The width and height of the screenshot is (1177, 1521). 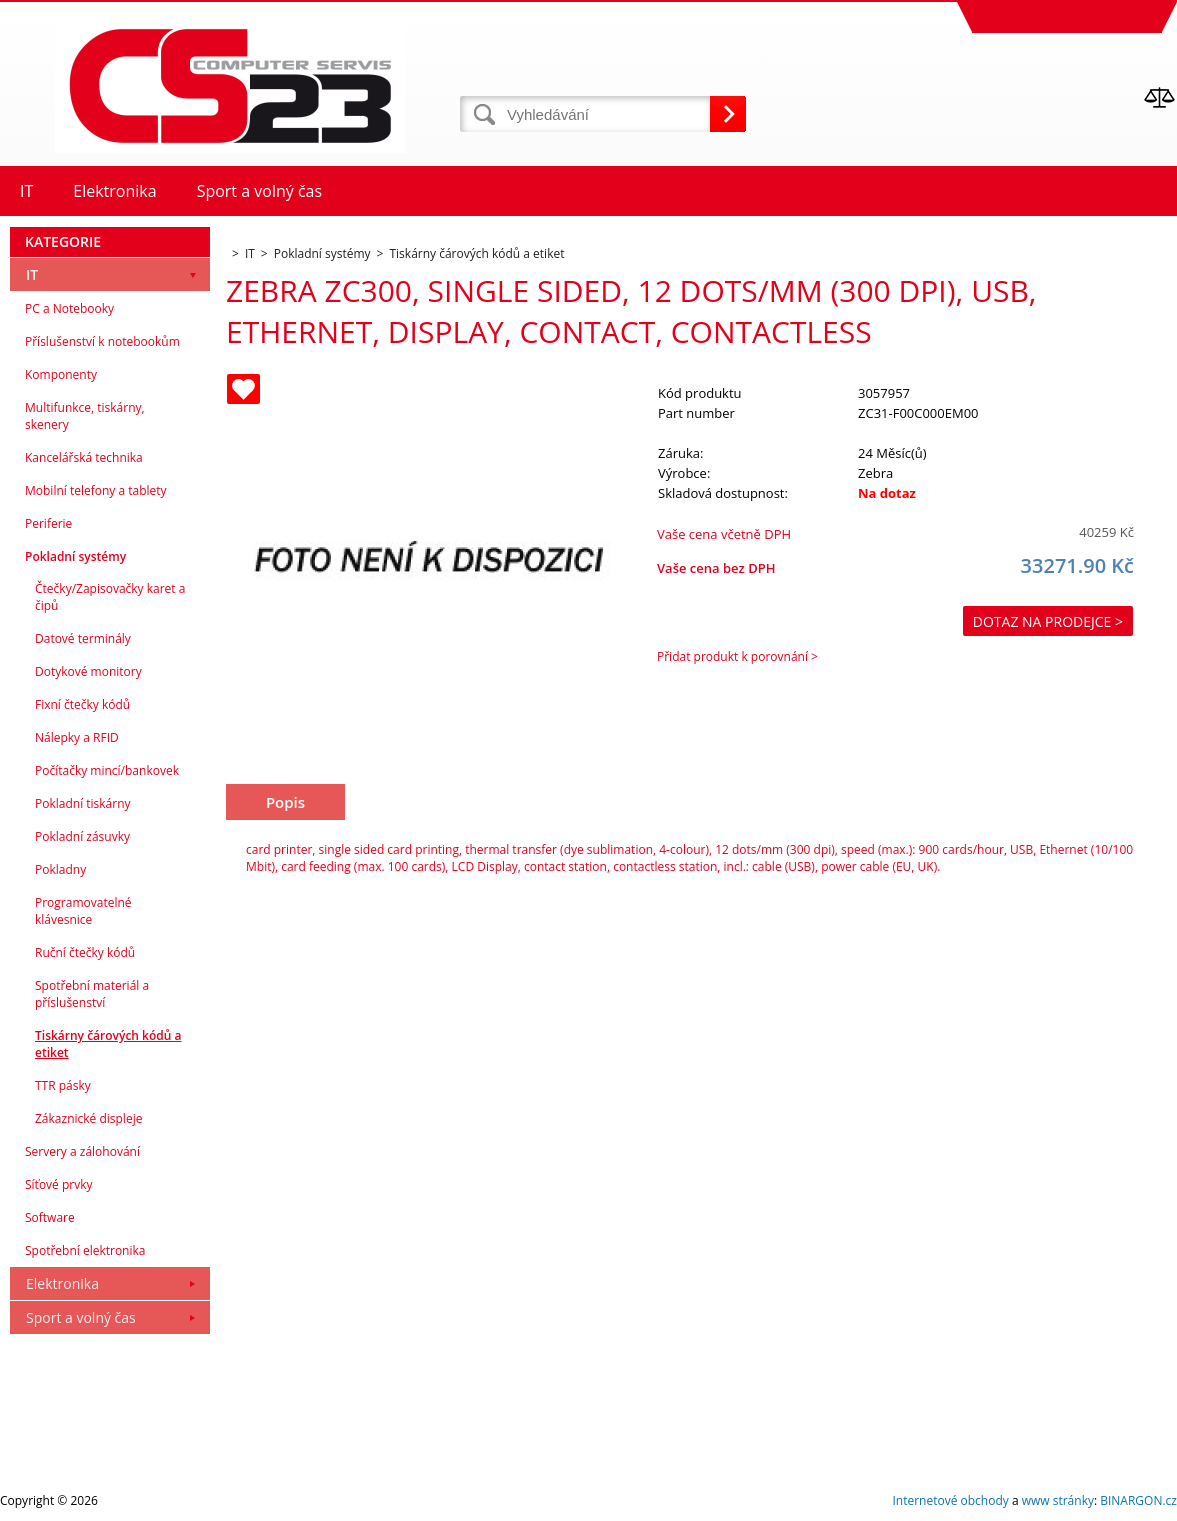 What do you see at coordinates (85, 416) in the screenshot?
I see `Multifunkce, tiskárny, skenery` at bounding box center [85, 416].